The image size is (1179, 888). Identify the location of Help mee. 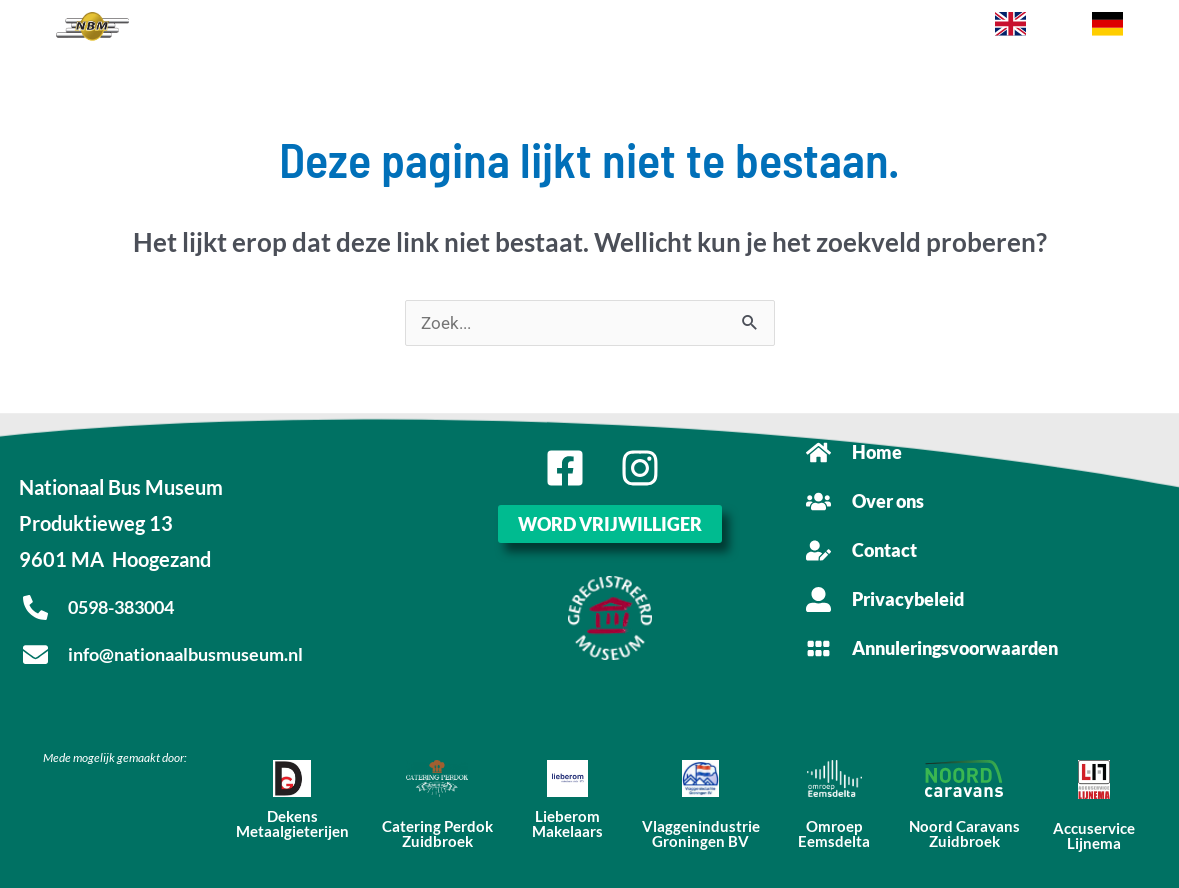
(754, 28).